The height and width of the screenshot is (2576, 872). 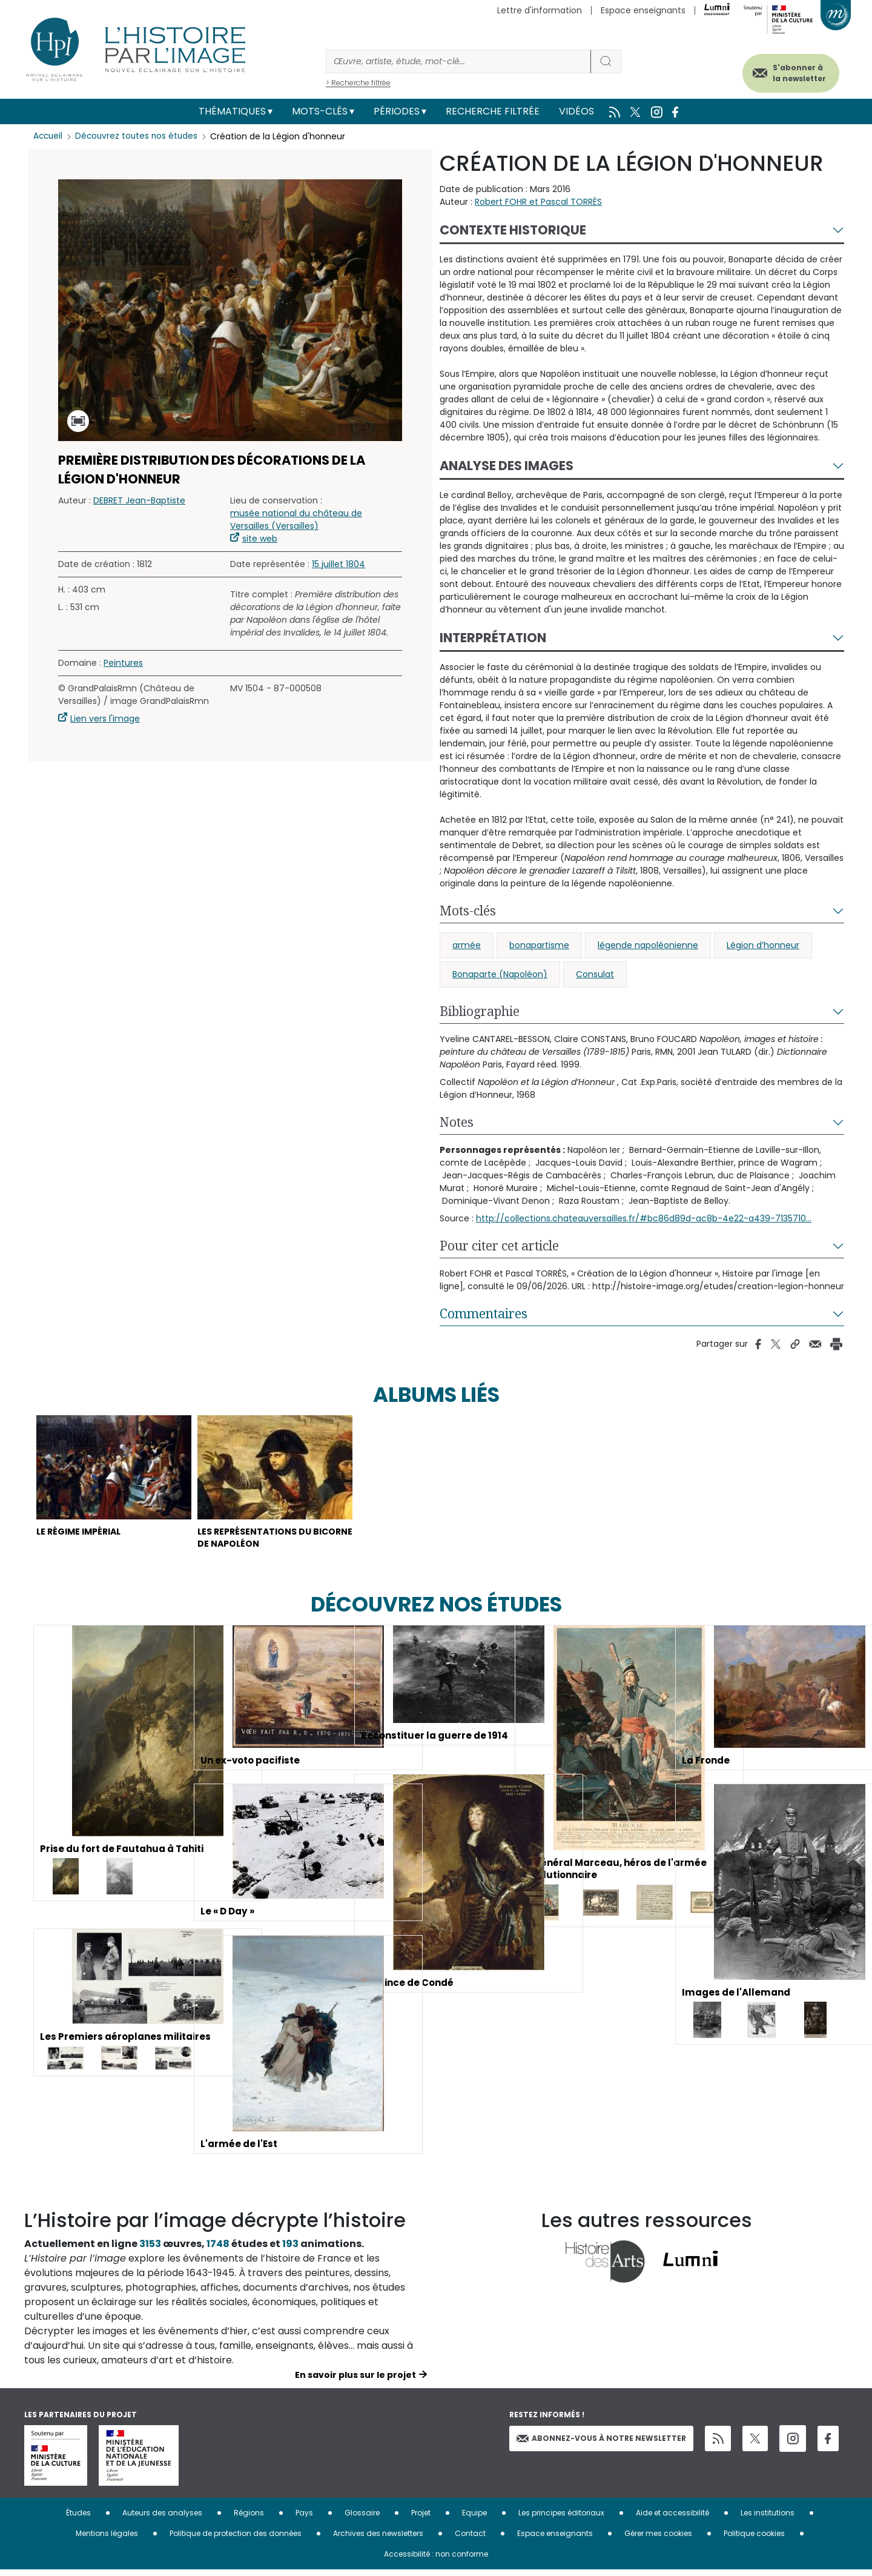 What do you see at coordinates (139, 136) in the screenshot?
I see `Découvrez toutes nos études` at bounding box center [139, 136].